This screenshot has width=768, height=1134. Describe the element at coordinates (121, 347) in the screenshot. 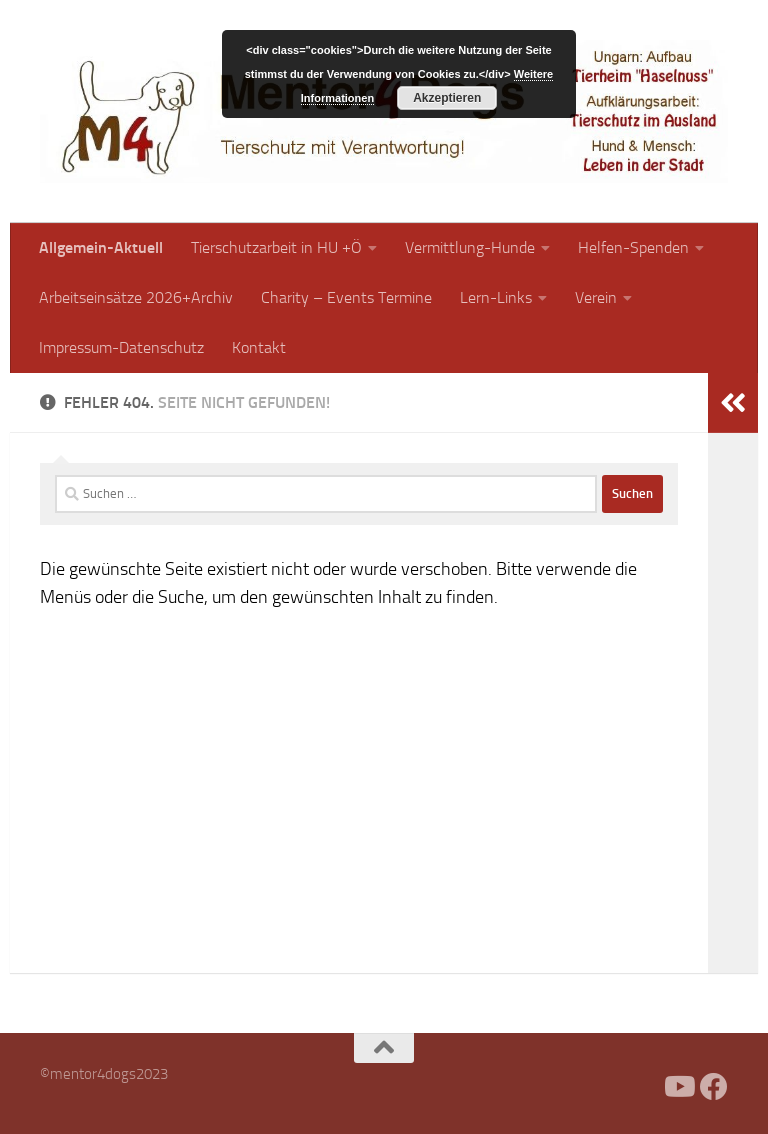

I see `Impressum-Datenschutz` at that location.